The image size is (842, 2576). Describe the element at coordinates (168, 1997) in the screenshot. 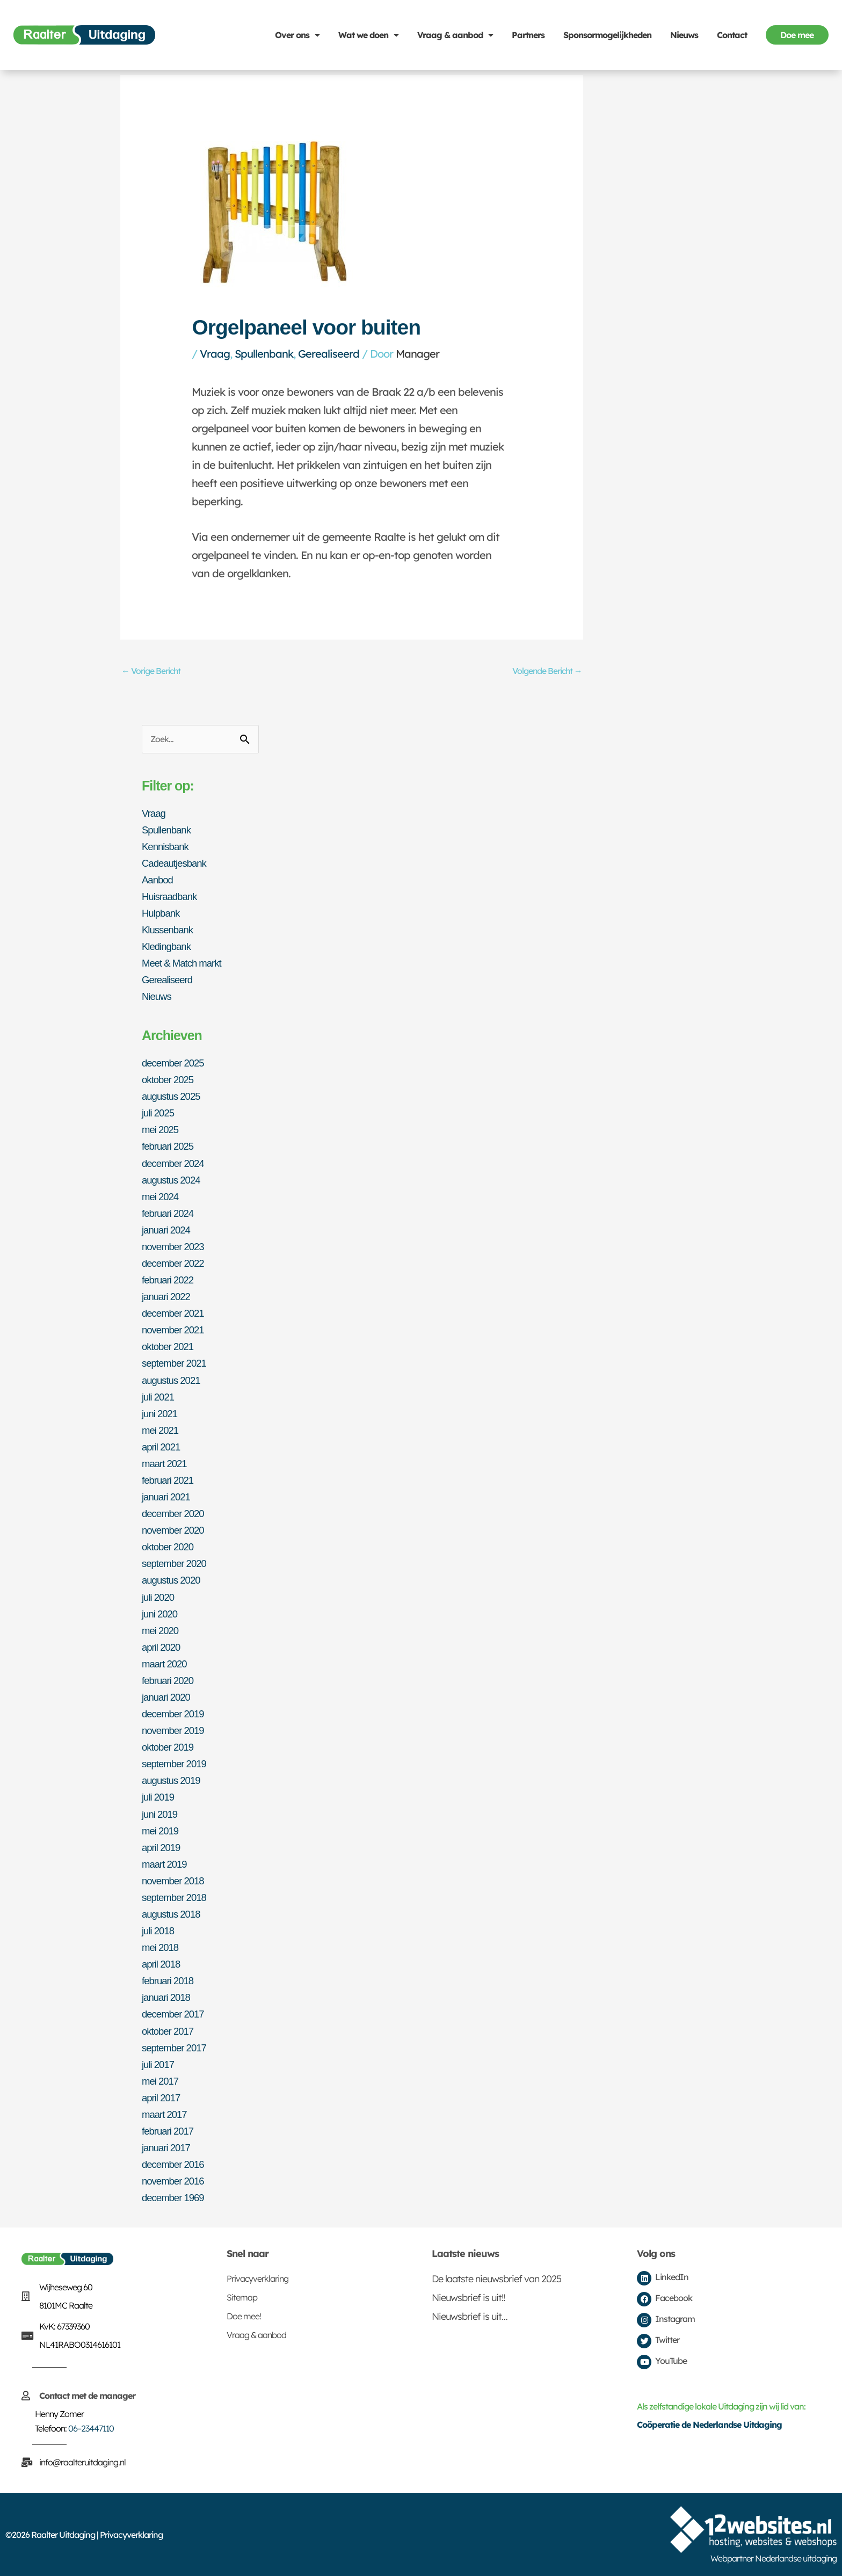

I see `januari 2018` at that location.